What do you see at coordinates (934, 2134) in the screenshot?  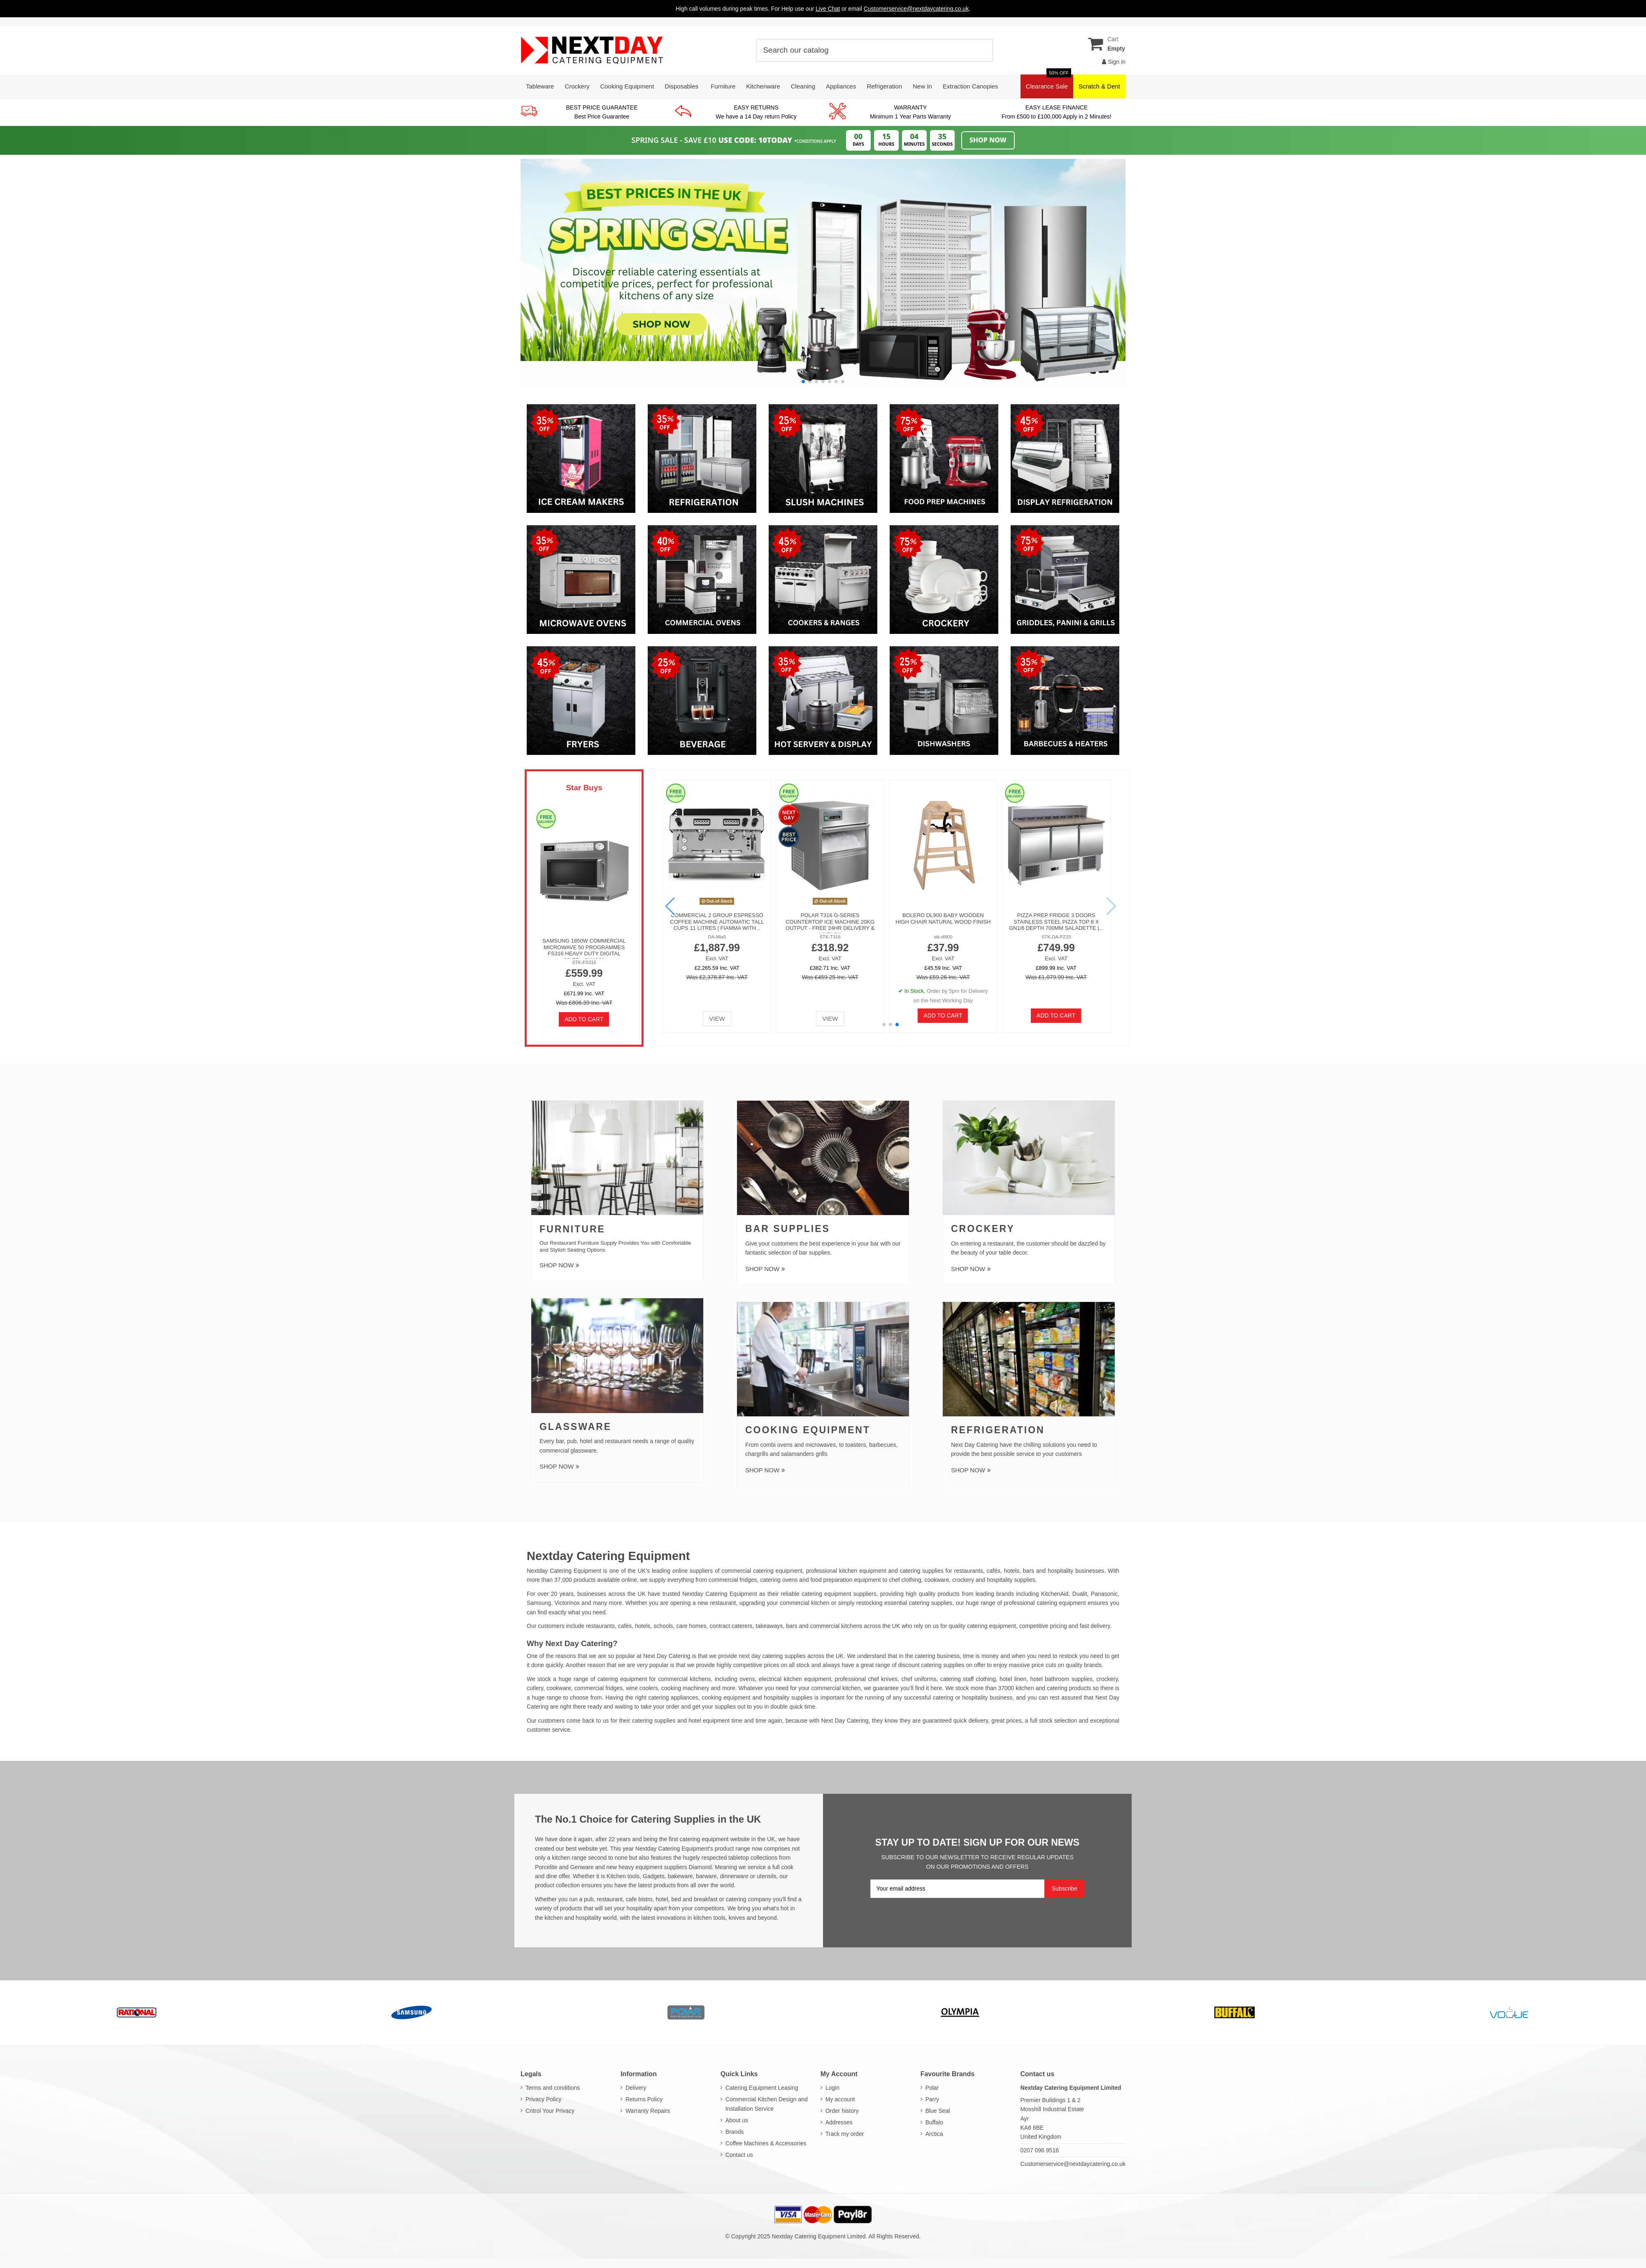 I see `Arctica` at bounding box center [934, 2134].